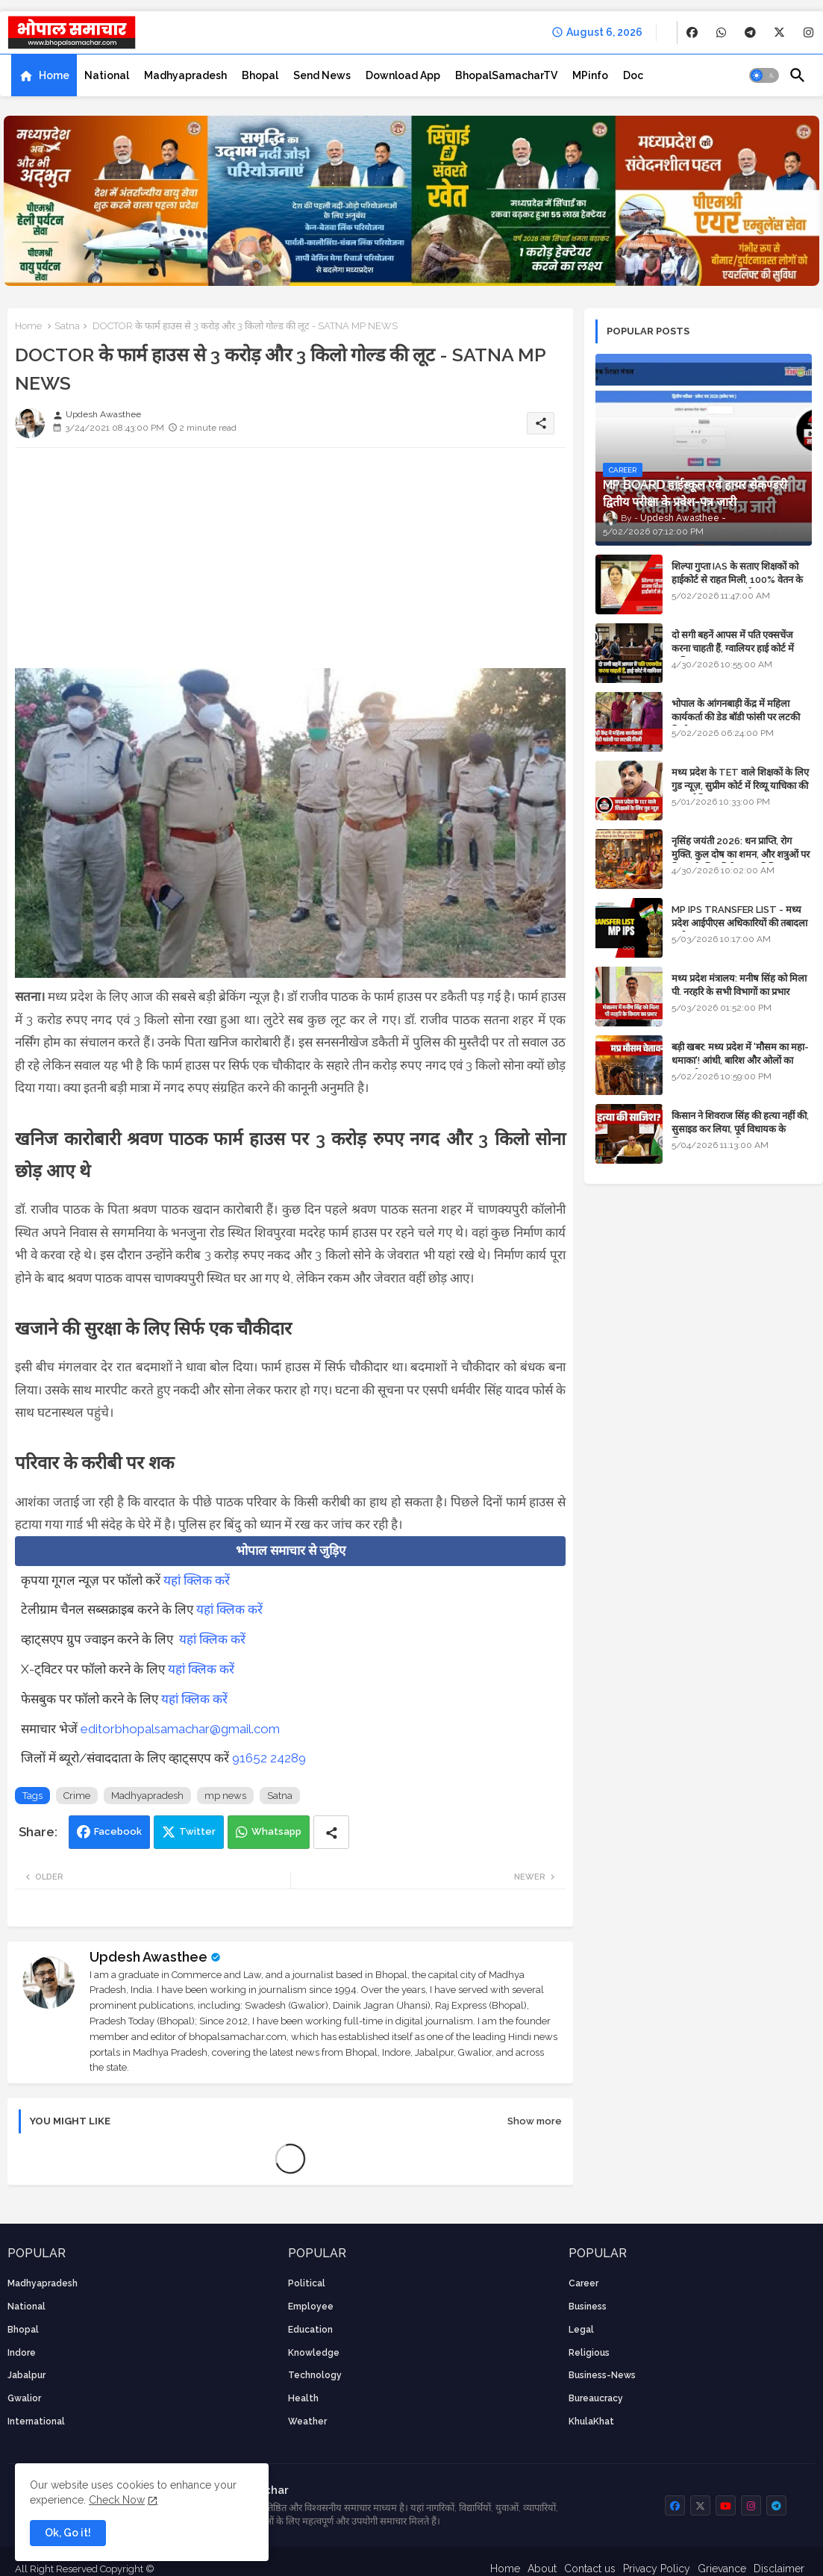 The image size is (823, 2576). I want to click on Crime, so click(76, 1795).